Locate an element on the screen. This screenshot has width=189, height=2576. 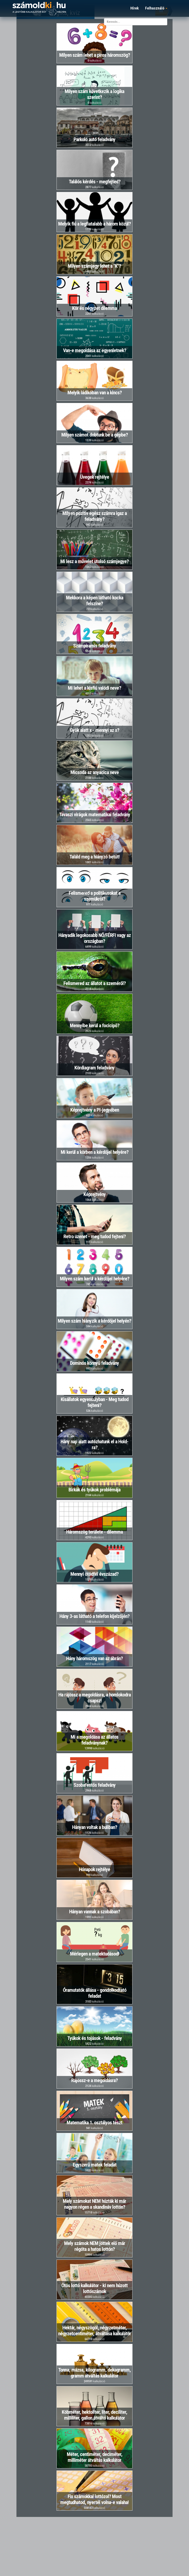
Óramutatók állása - gondolkodtató feladat is located at coordinates (94, 1993).